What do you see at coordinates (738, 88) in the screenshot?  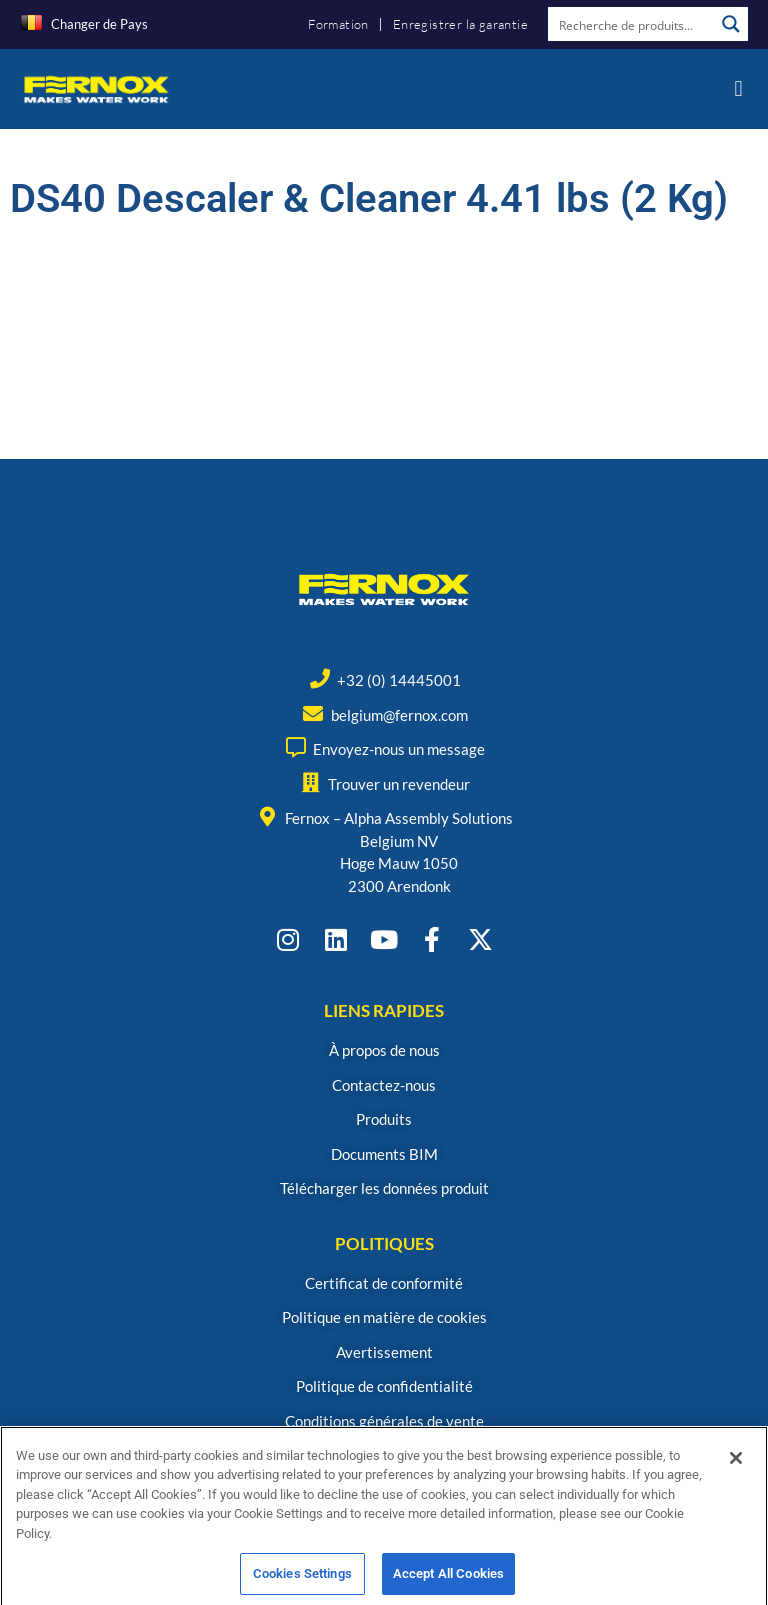 I see `[button]` at bounding box center [738, 88].